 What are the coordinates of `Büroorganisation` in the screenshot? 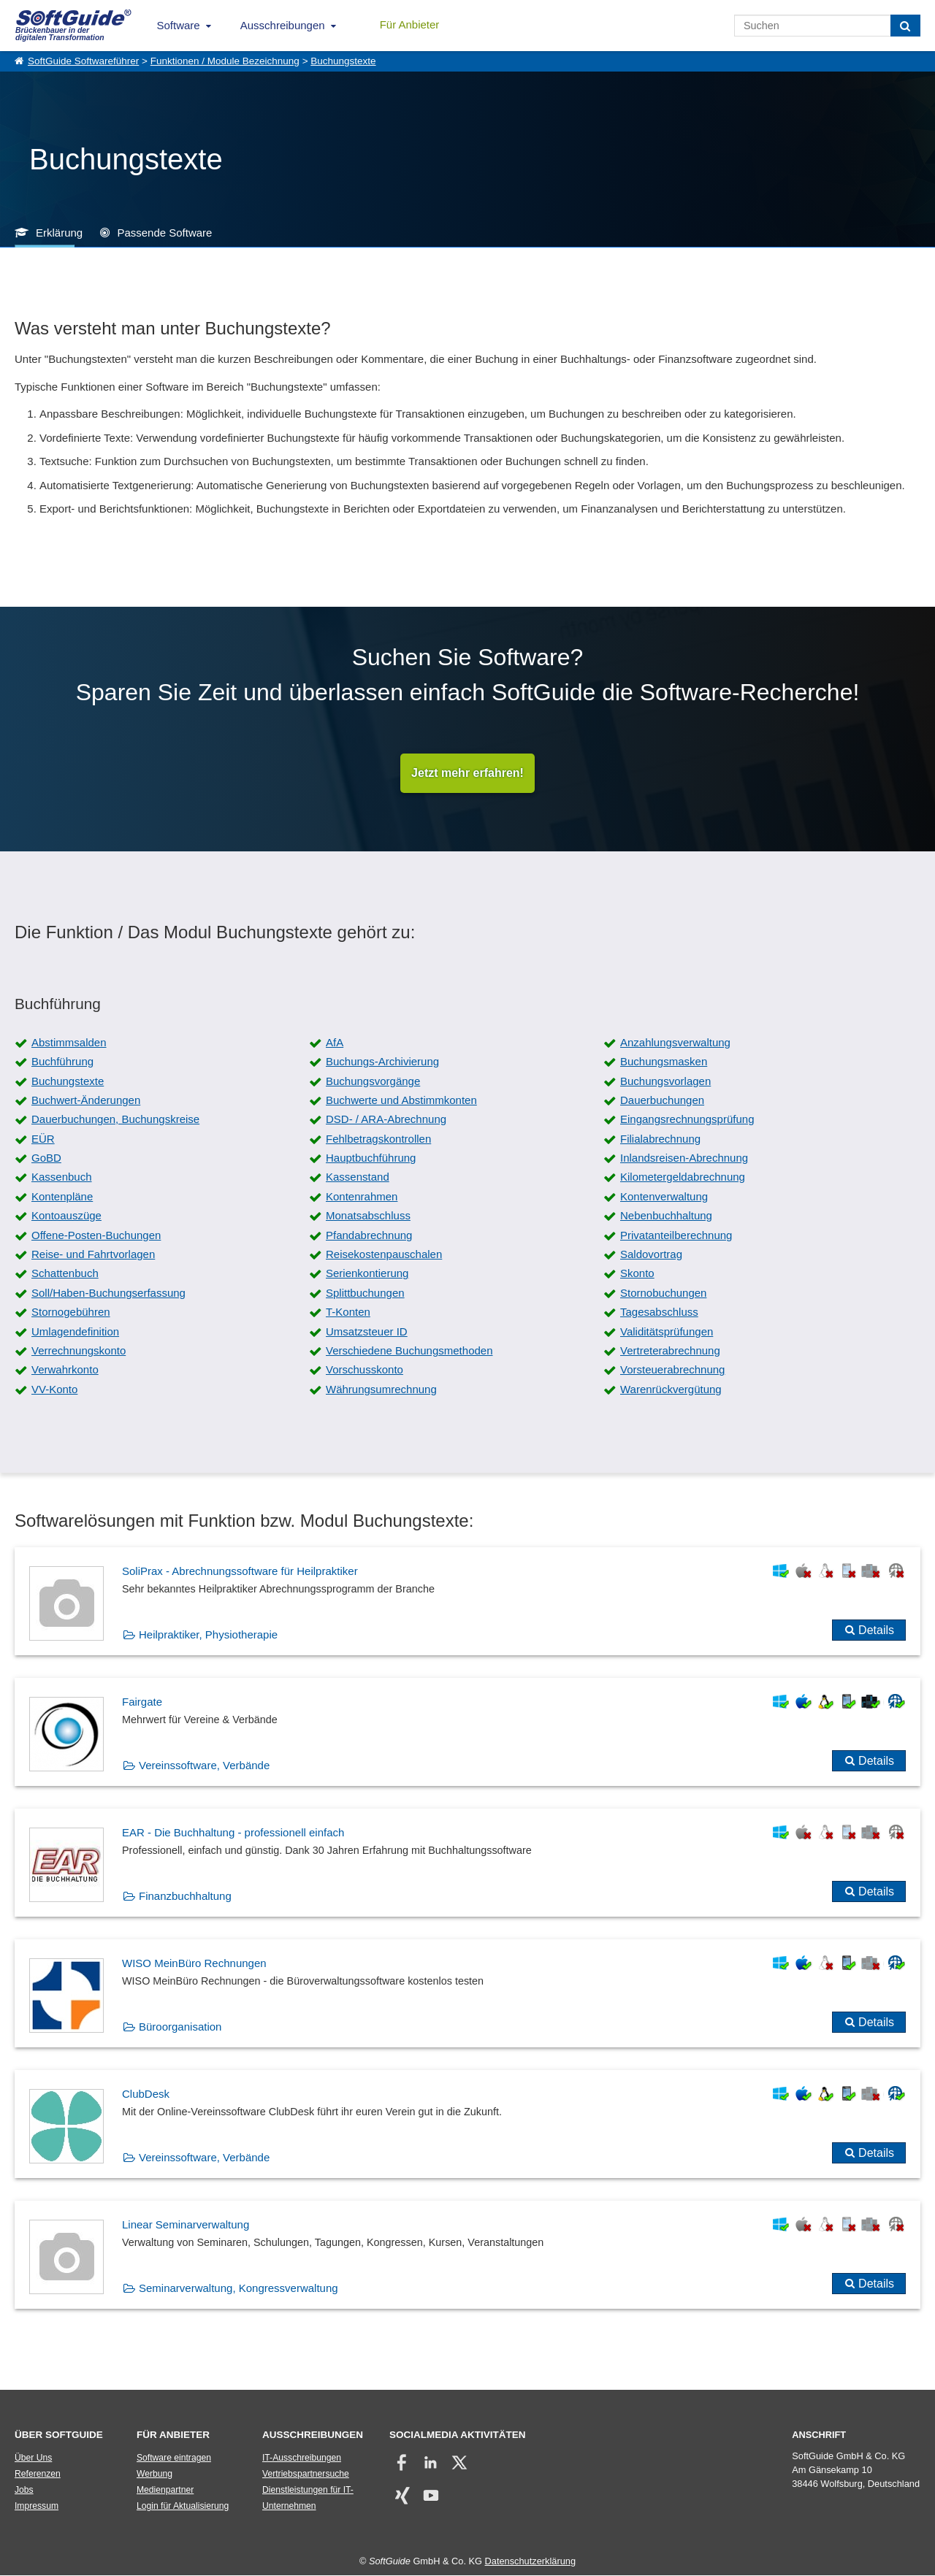 It's located at (180, 2026).